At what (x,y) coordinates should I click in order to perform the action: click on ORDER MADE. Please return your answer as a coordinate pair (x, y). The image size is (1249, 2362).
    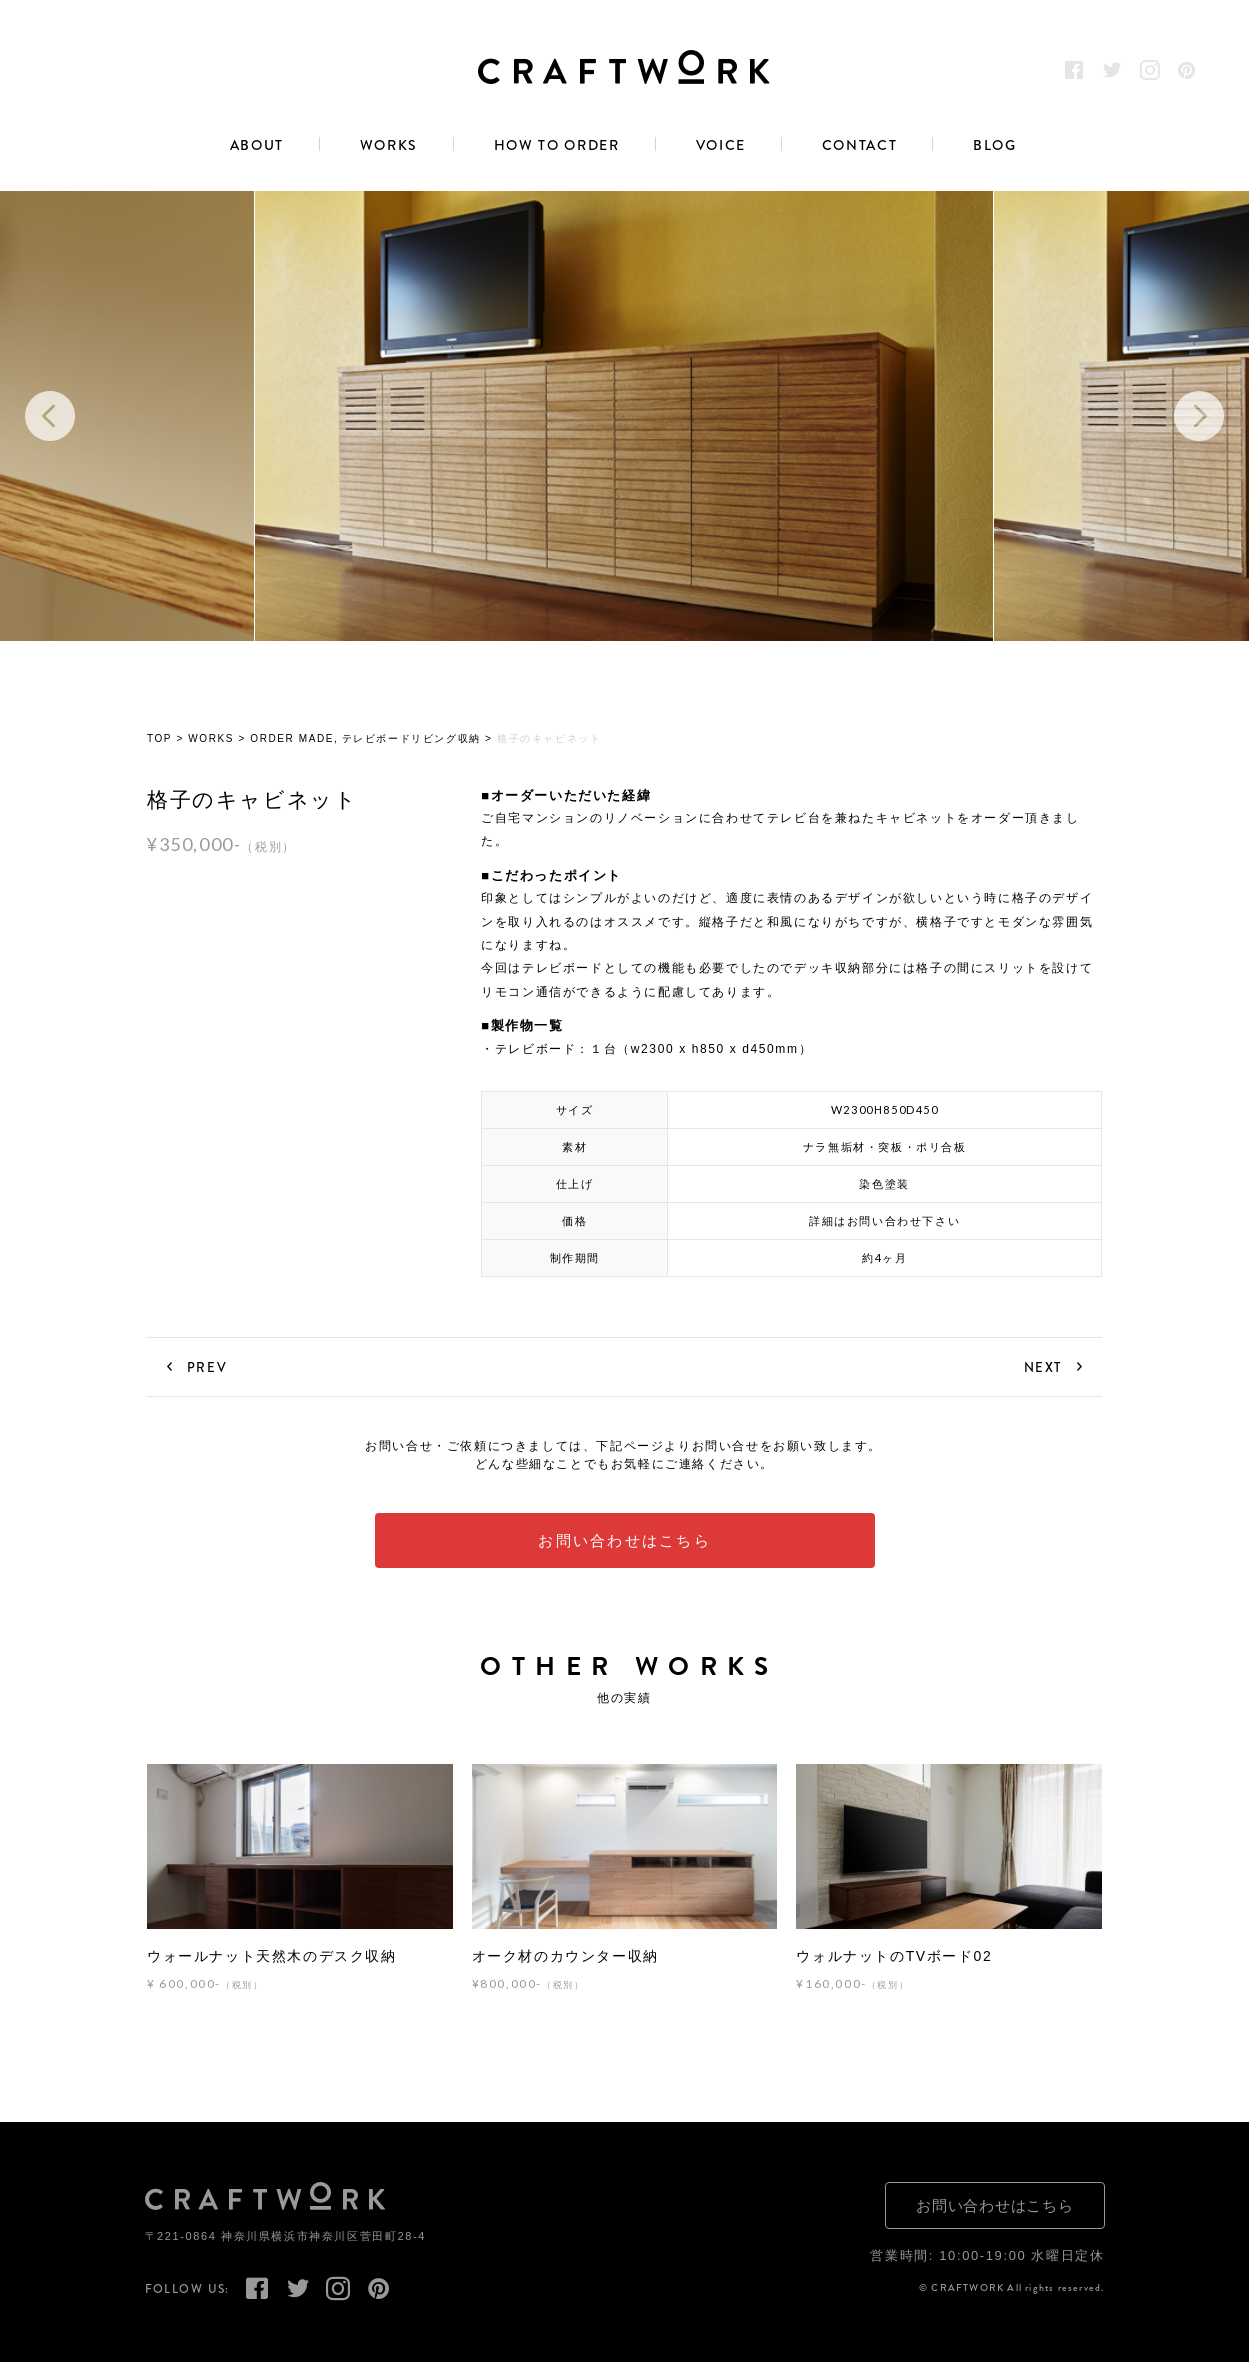
    Looking at the image, I should click on (292, 739).